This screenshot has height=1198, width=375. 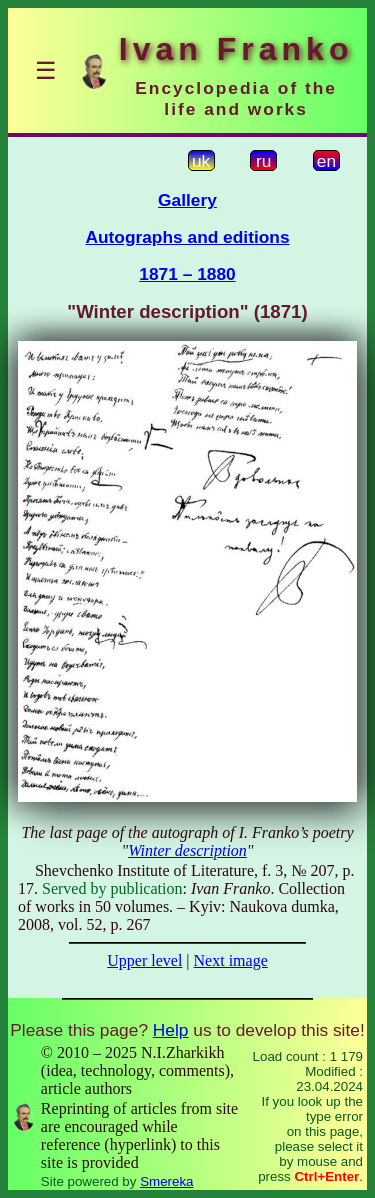 I want to click on Winter description, so click(x=187, y=850).